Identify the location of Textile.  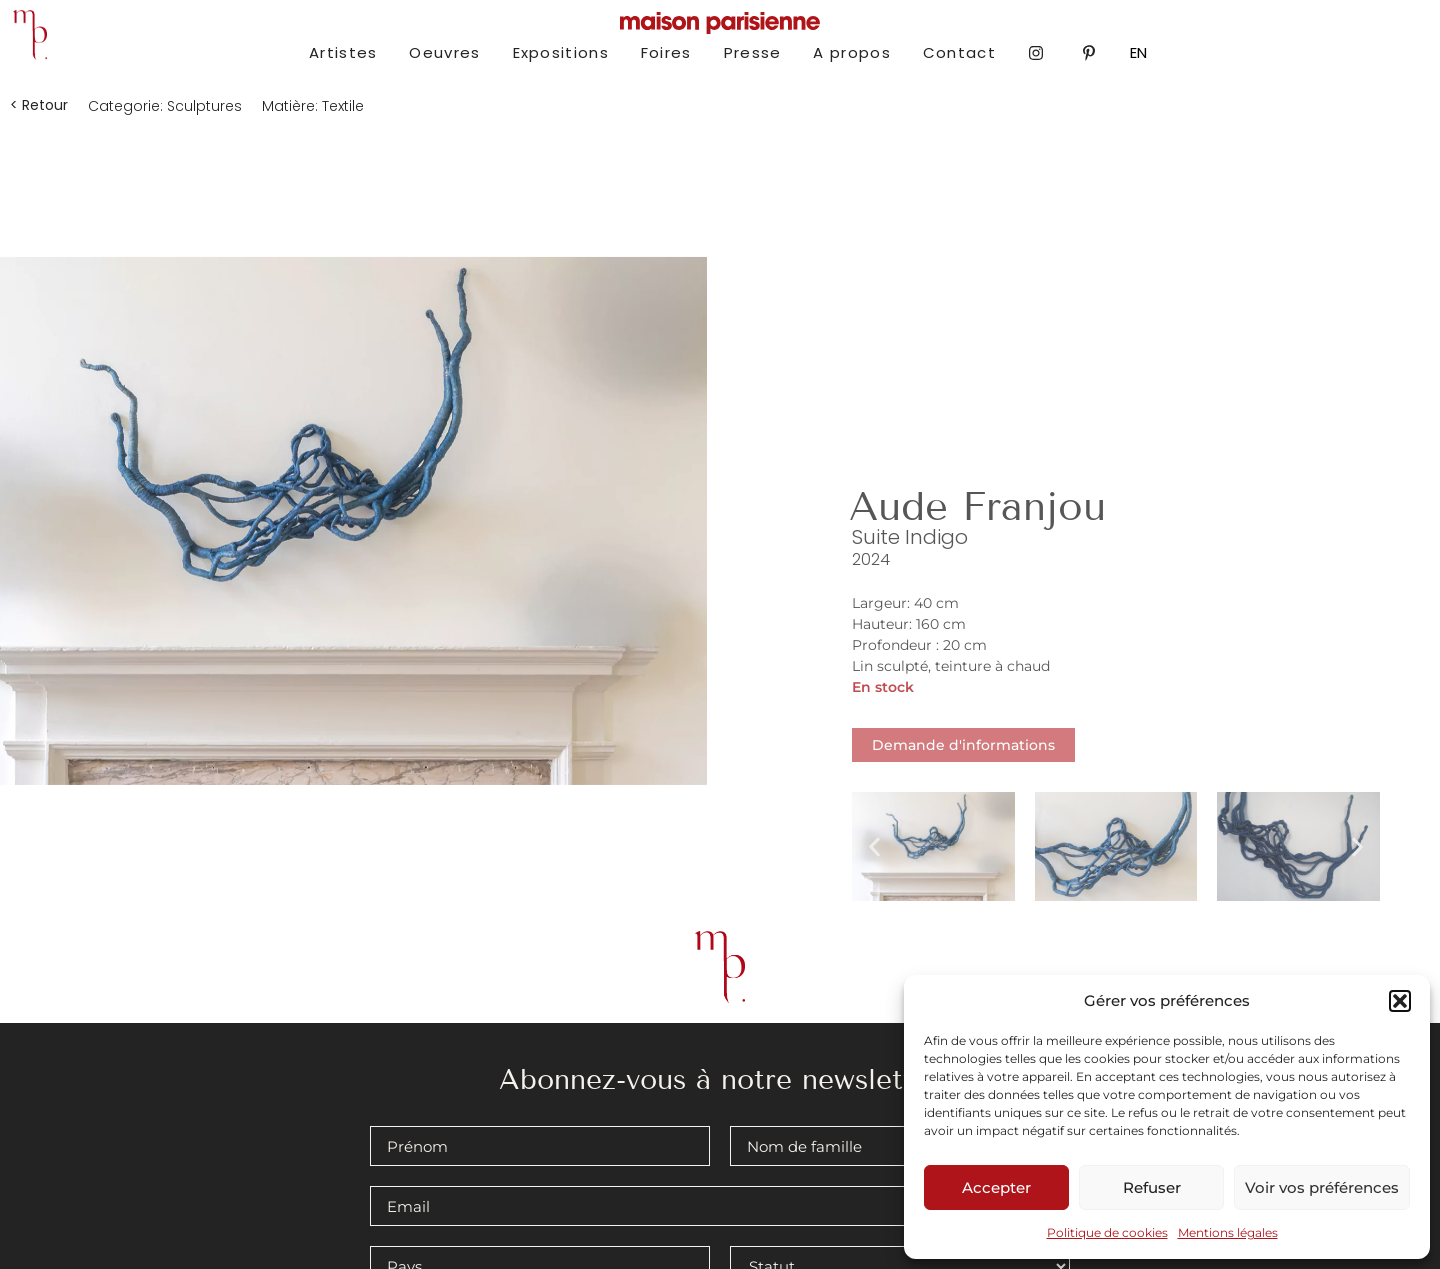
(343, 106).